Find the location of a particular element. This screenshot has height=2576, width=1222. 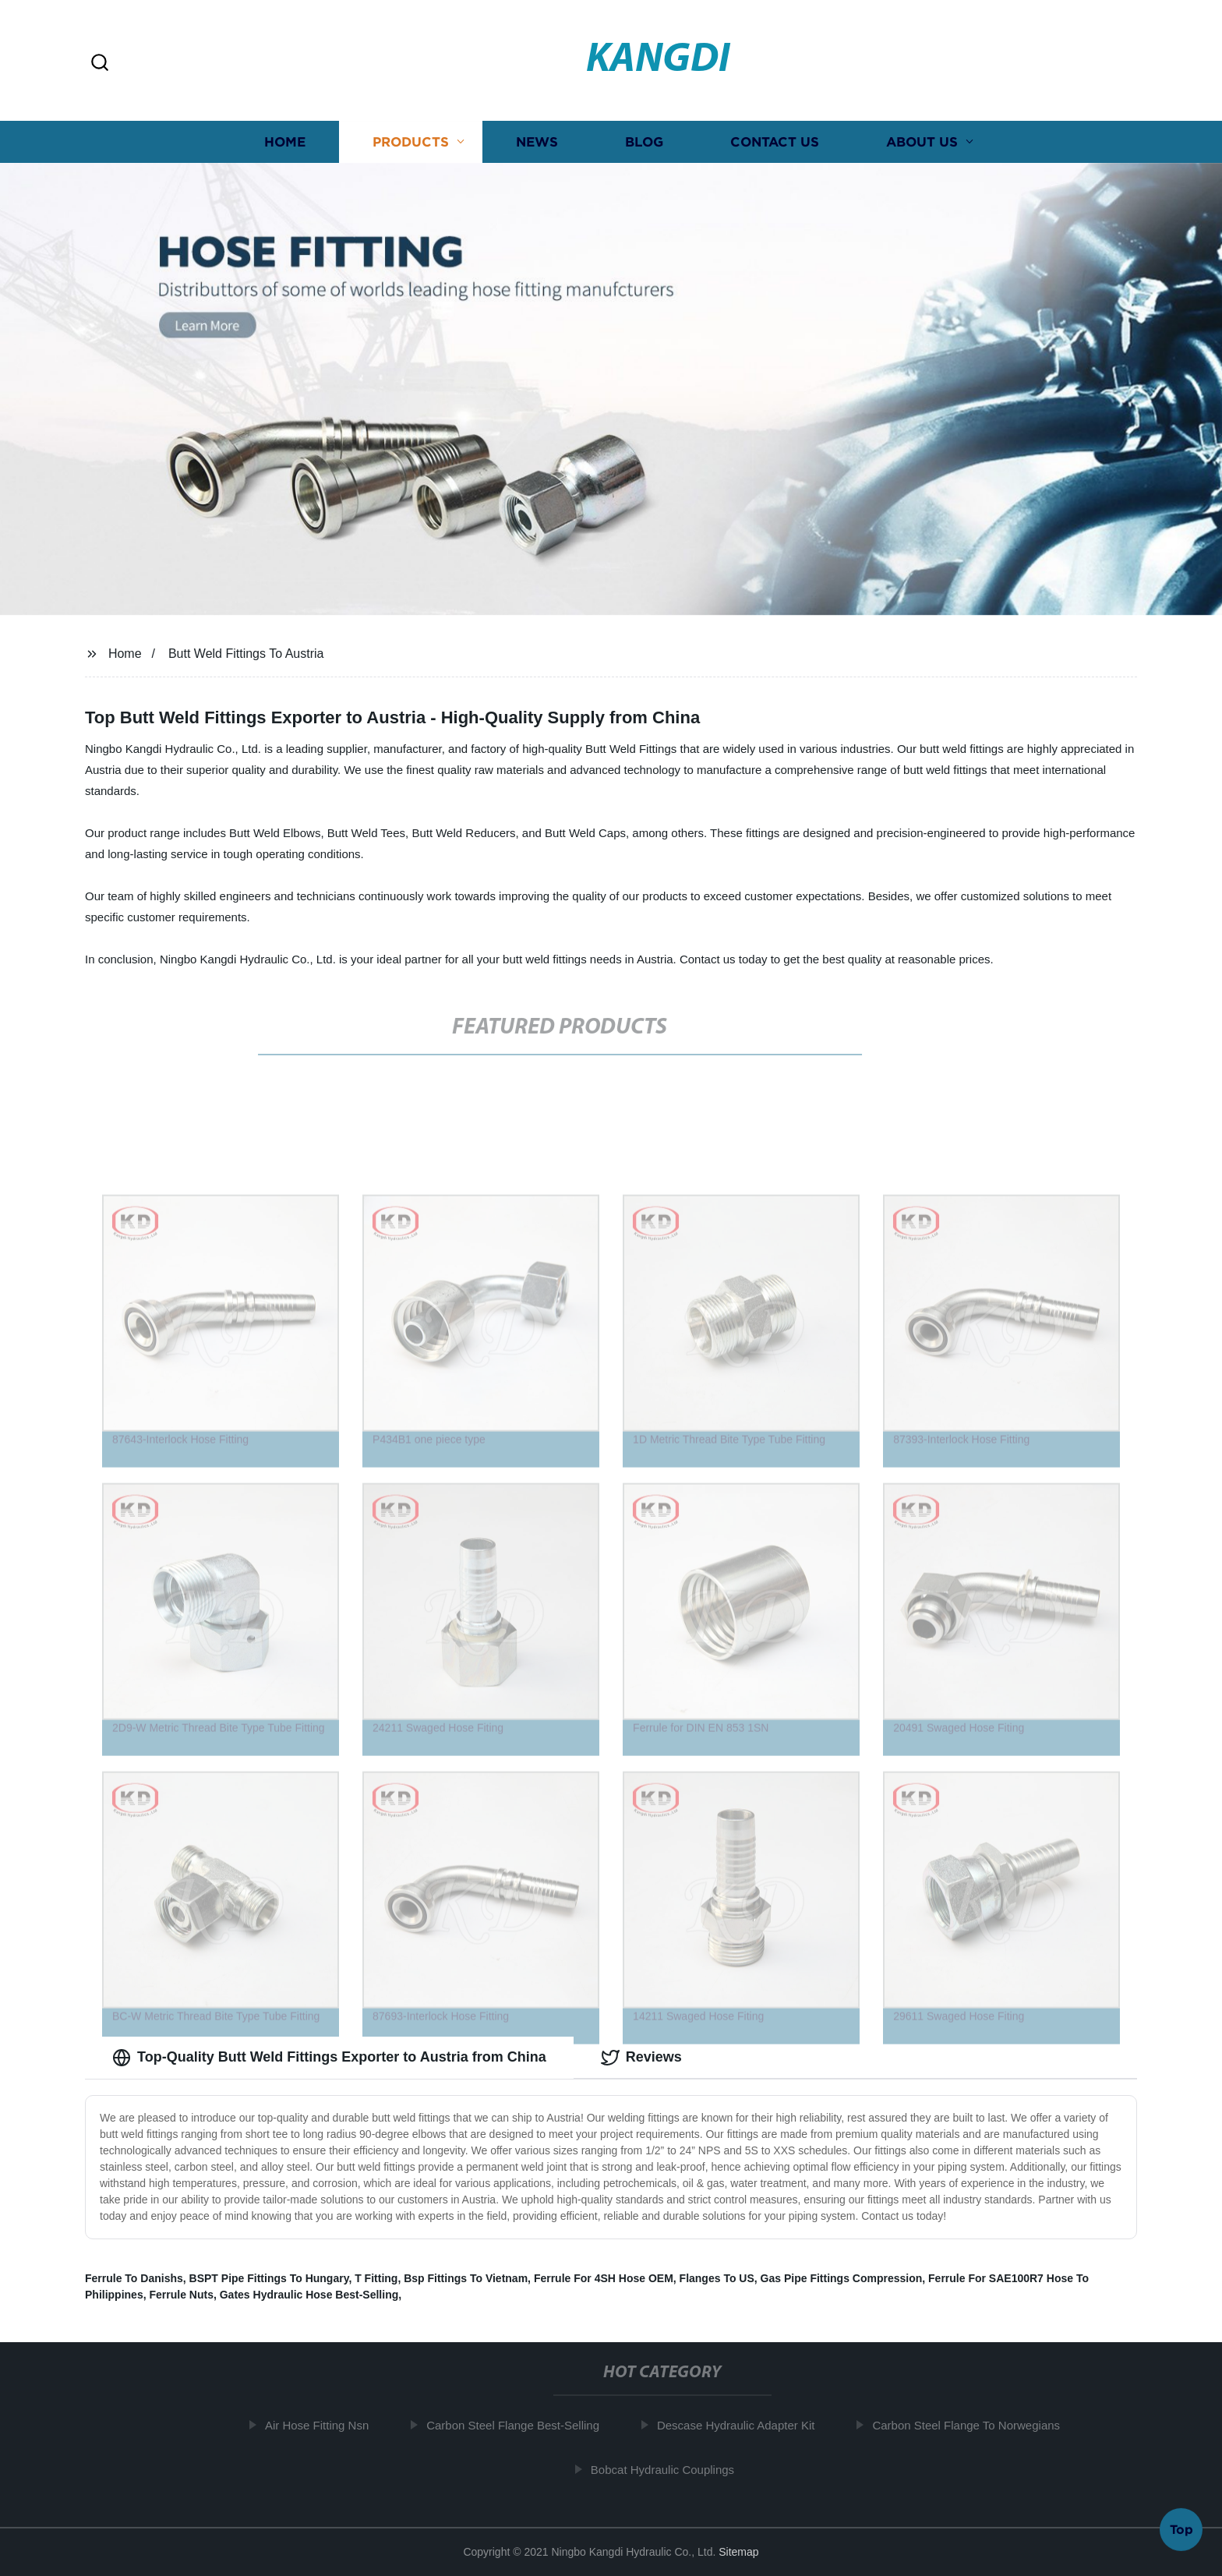

Sitemap is located at coordinates (738, 2552).